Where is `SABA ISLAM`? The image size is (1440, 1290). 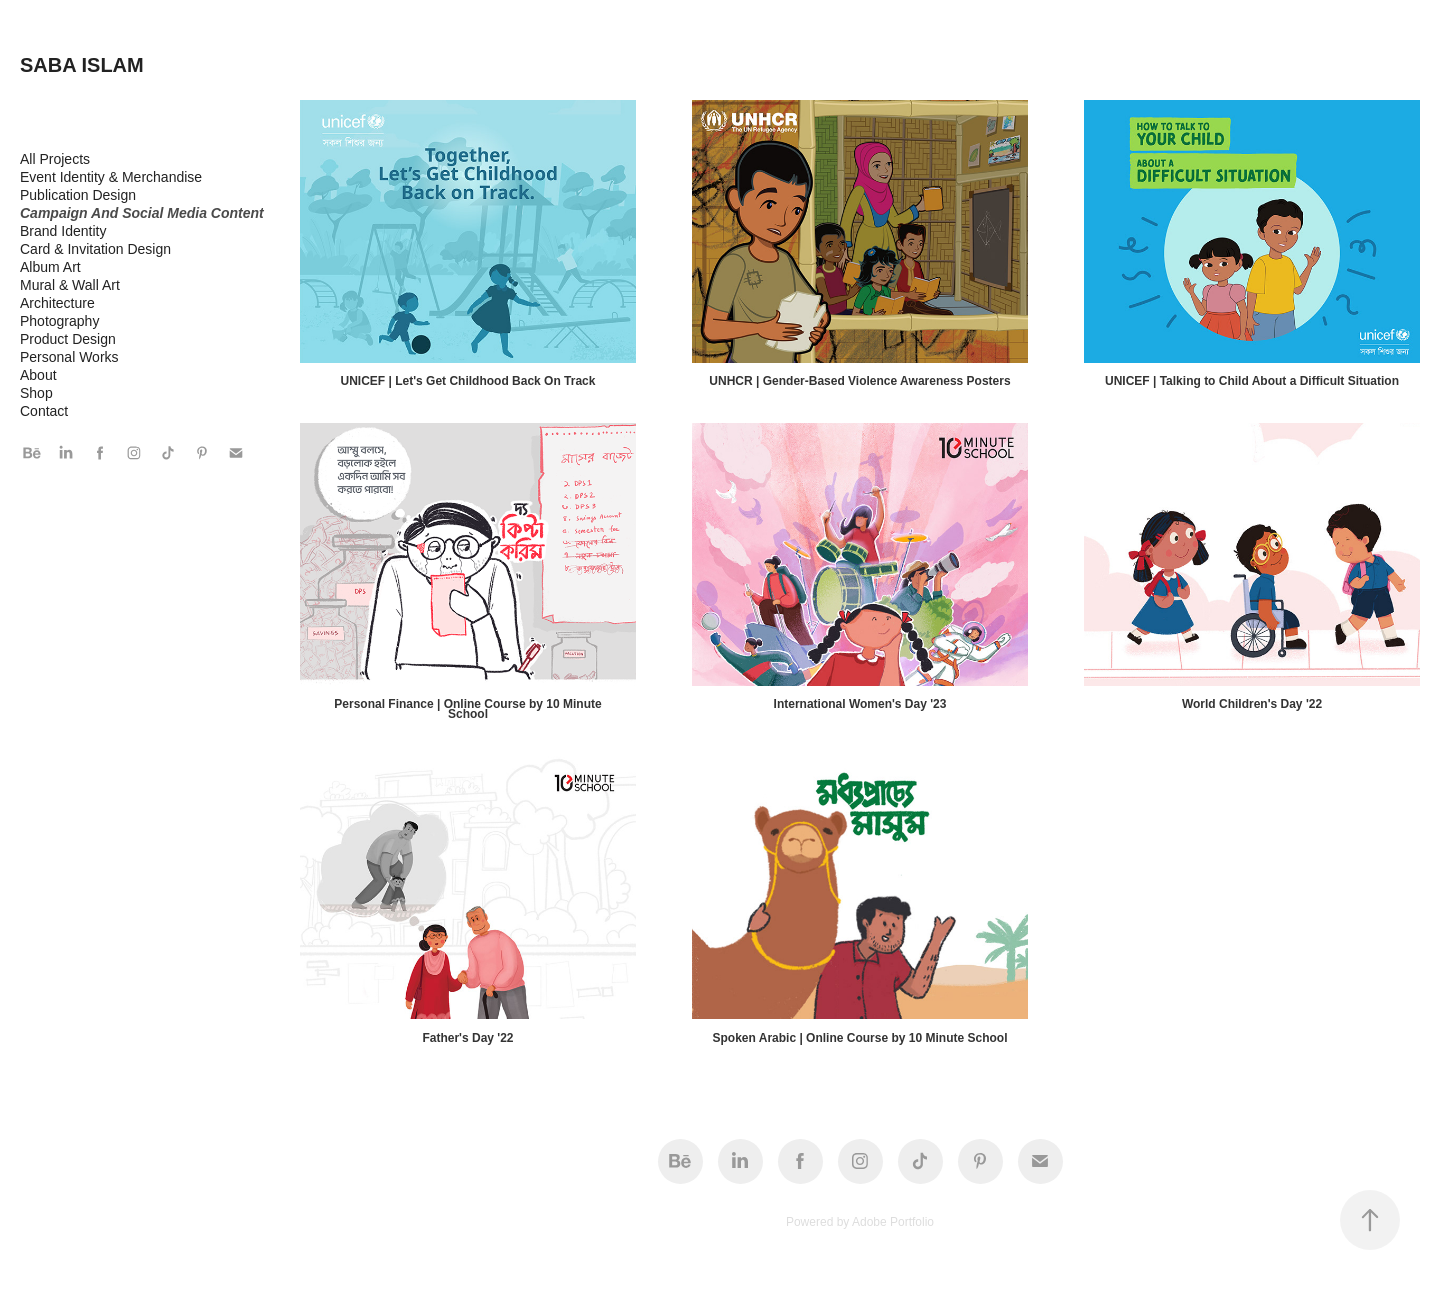
SABA ISLAM is located at coordinates (82, 65).